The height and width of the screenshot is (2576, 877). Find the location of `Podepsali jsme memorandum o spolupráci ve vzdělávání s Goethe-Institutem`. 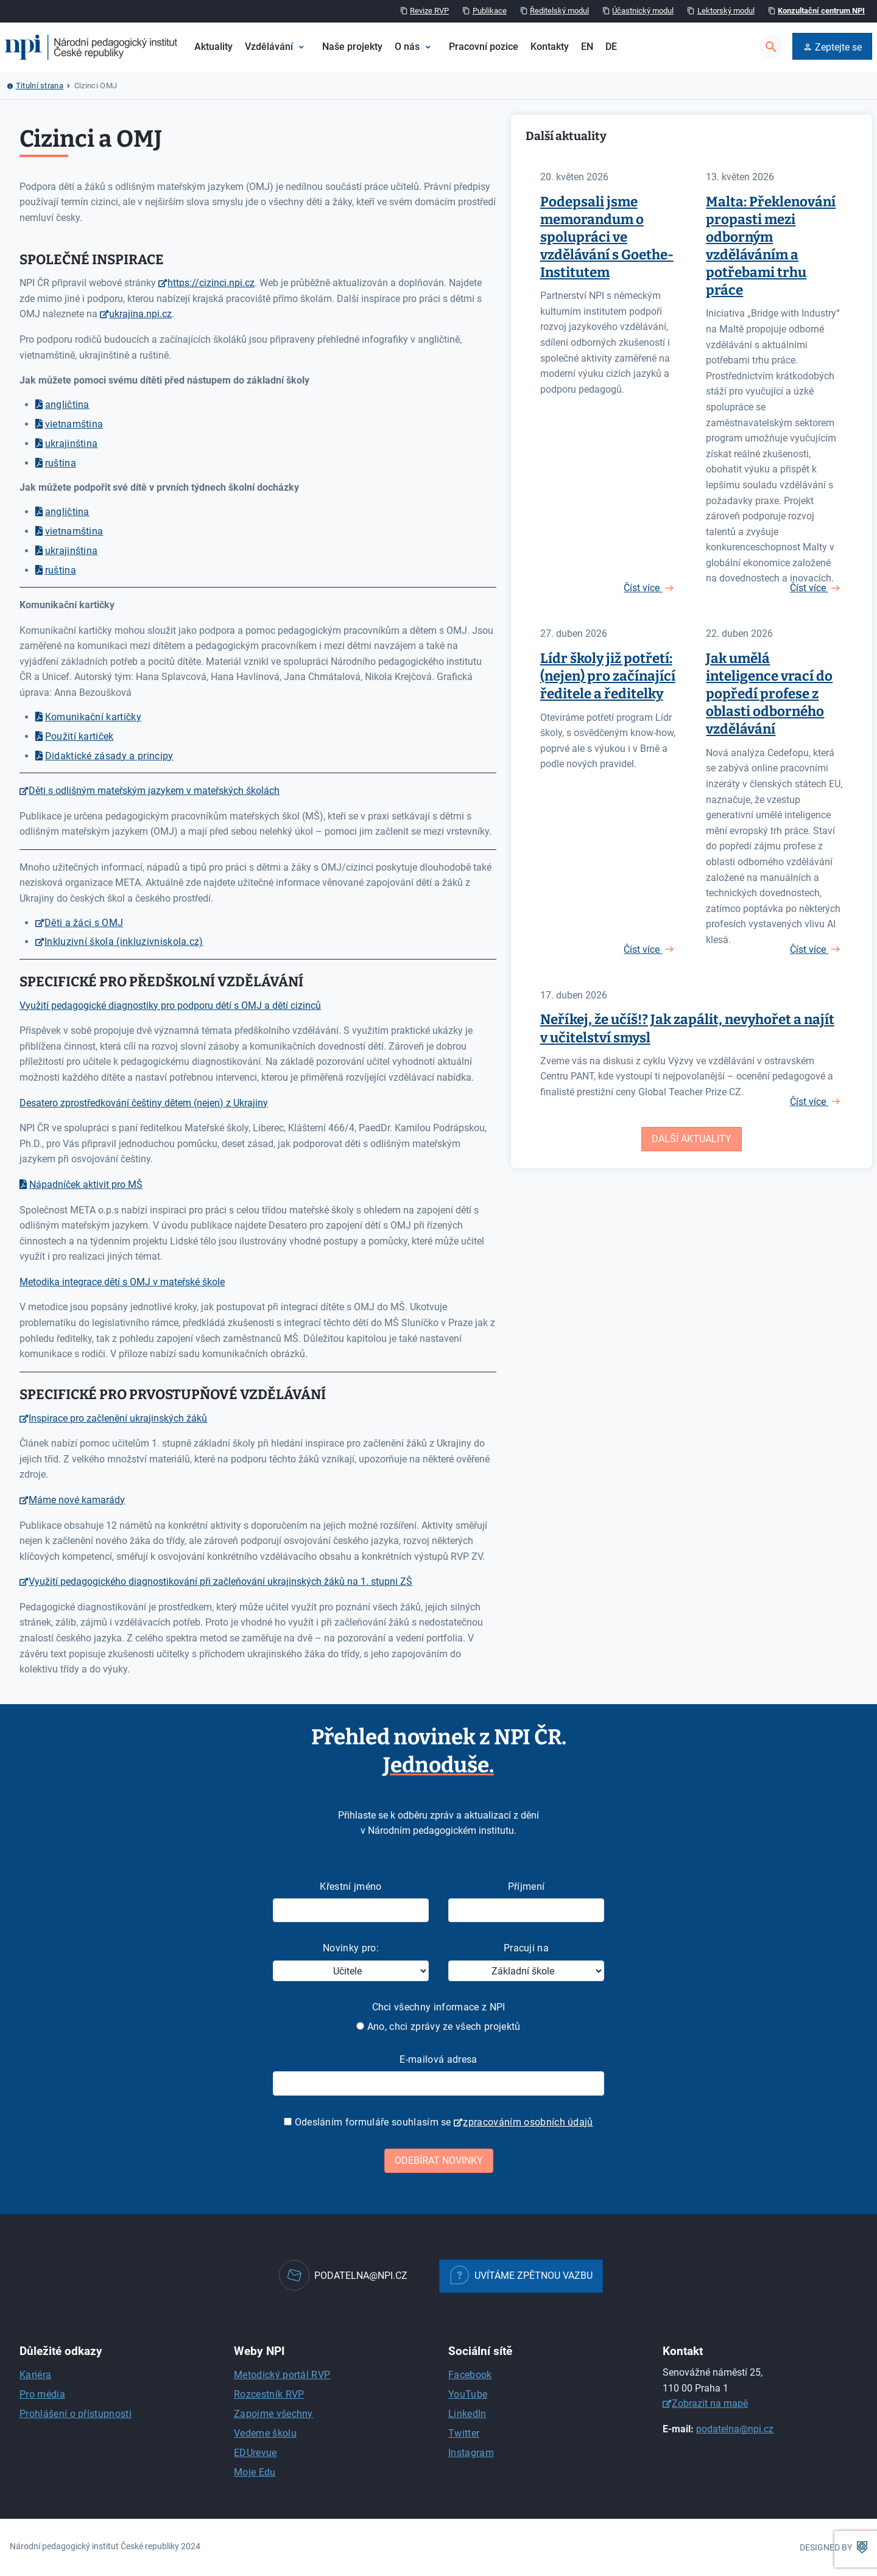

Podepsali jsme memorandum o spolupráci ve vzdělávání s Goethe-Institutem is located at coordinates (607, 237).